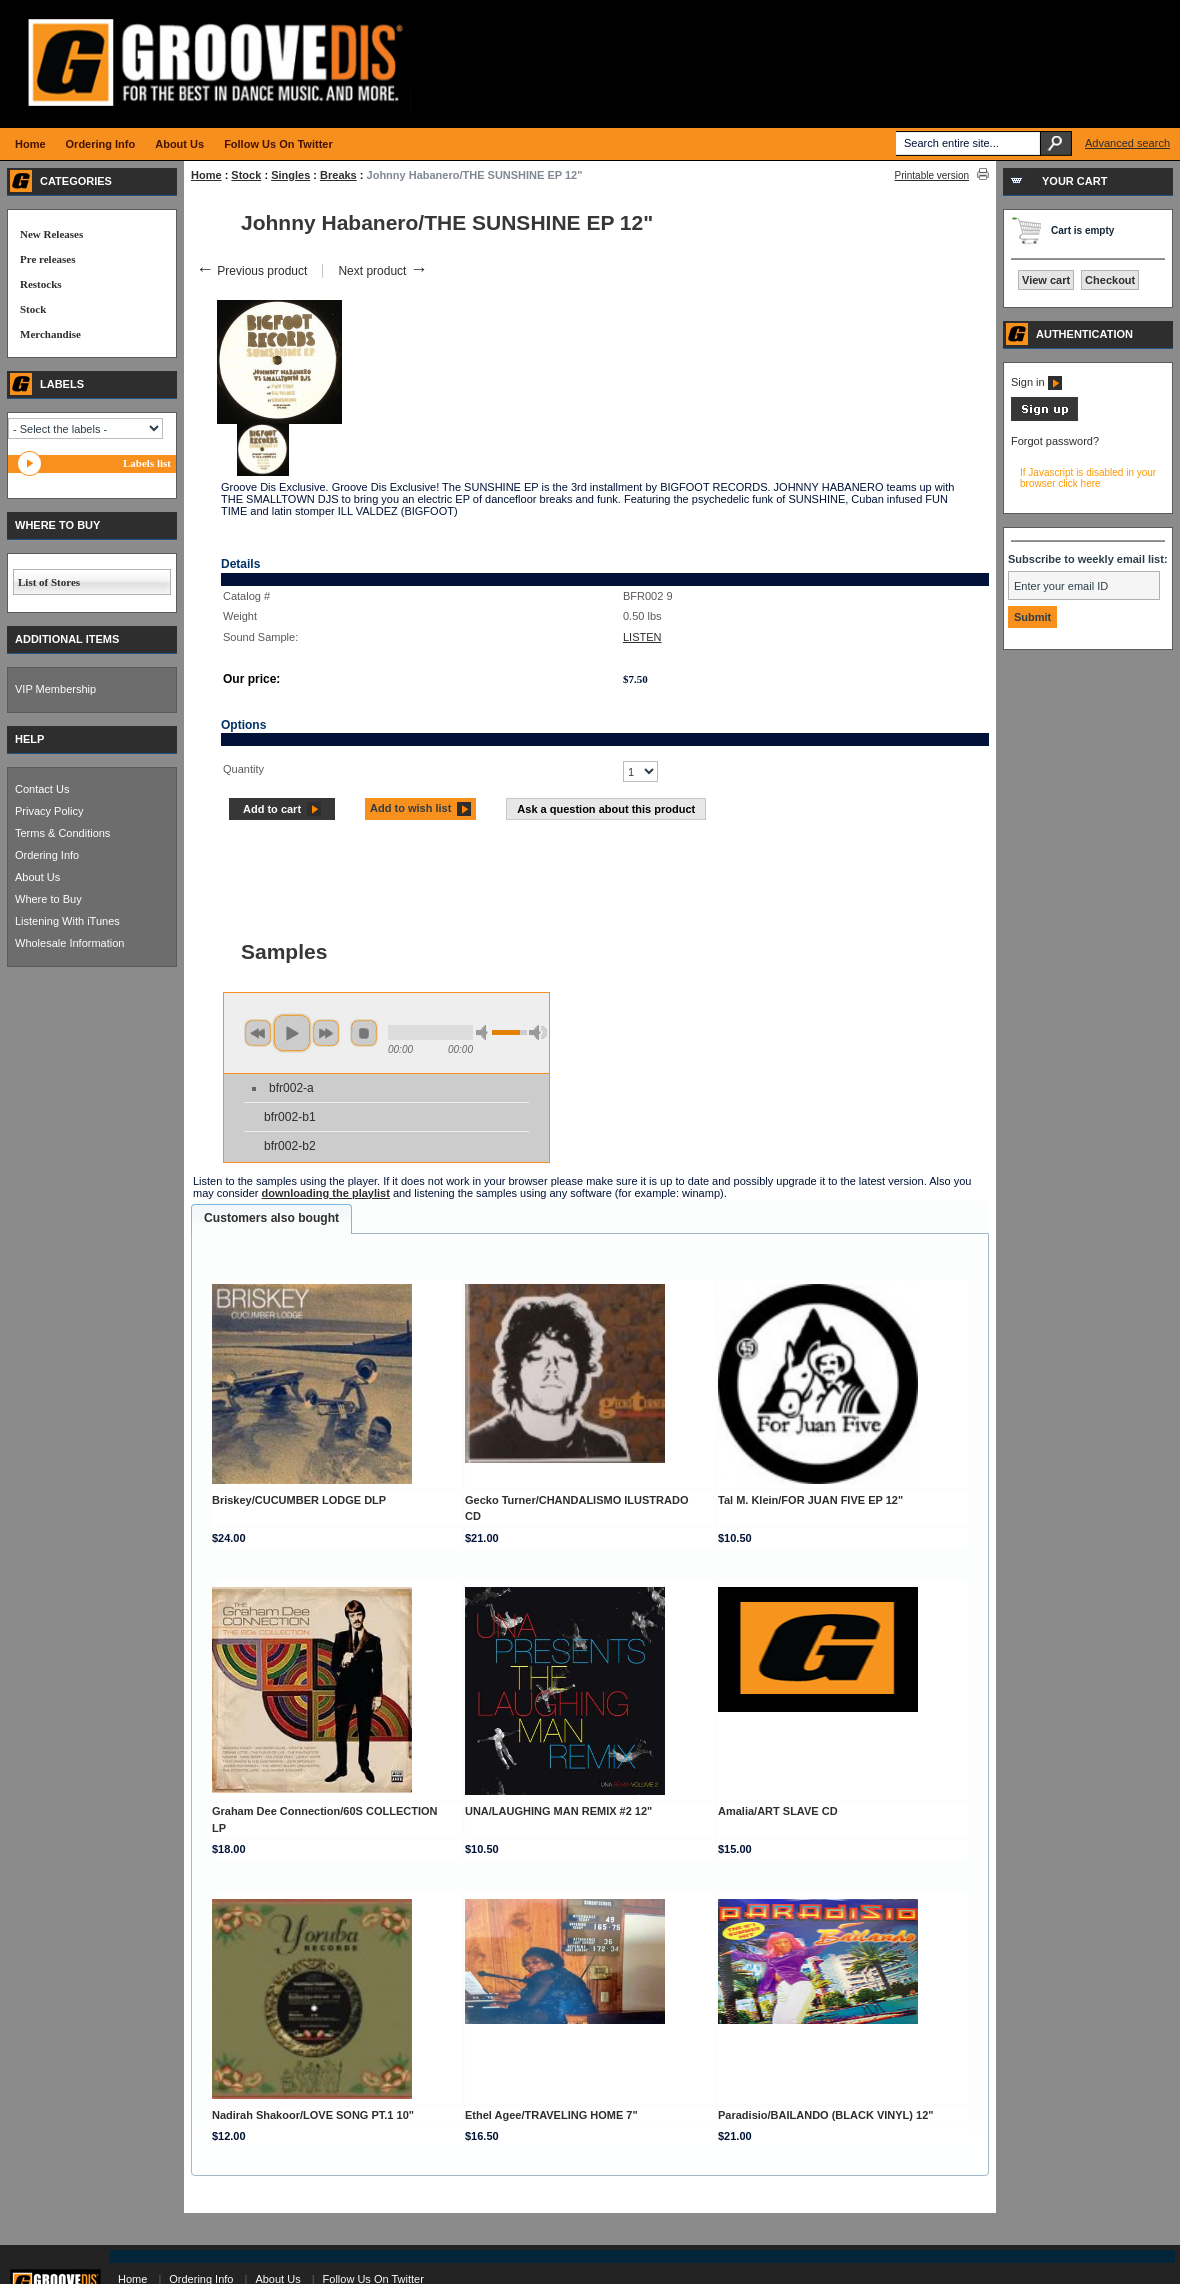 This screenshot has height=2284, width=1180. I want to click on About Us, so click(37, 877).